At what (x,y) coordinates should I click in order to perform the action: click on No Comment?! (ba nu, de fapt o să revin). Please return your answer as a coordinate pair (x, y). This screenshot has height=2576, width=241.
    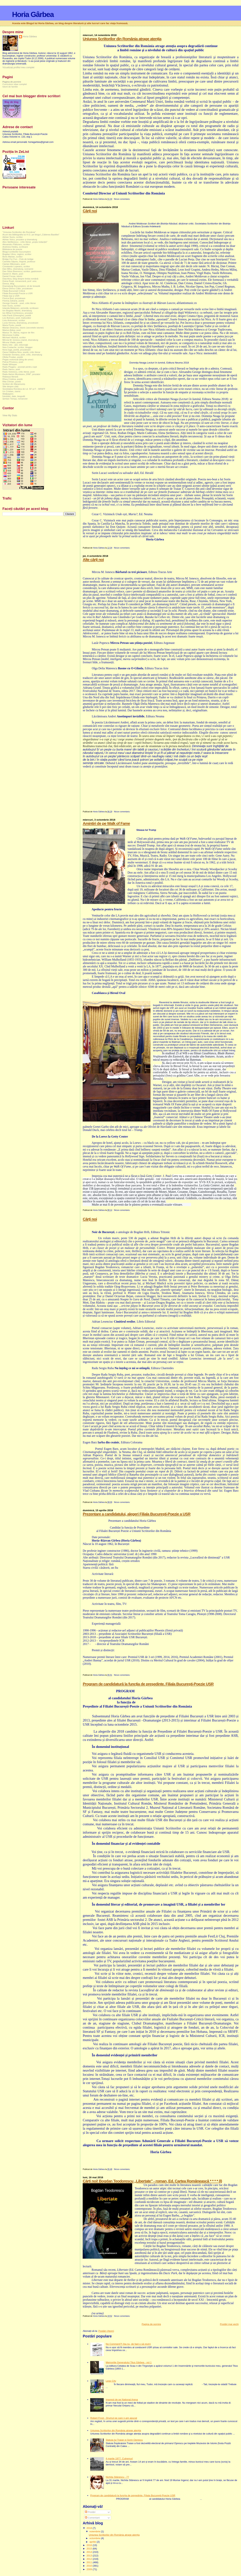
    Looking at the image, I should click on (128, 2344).